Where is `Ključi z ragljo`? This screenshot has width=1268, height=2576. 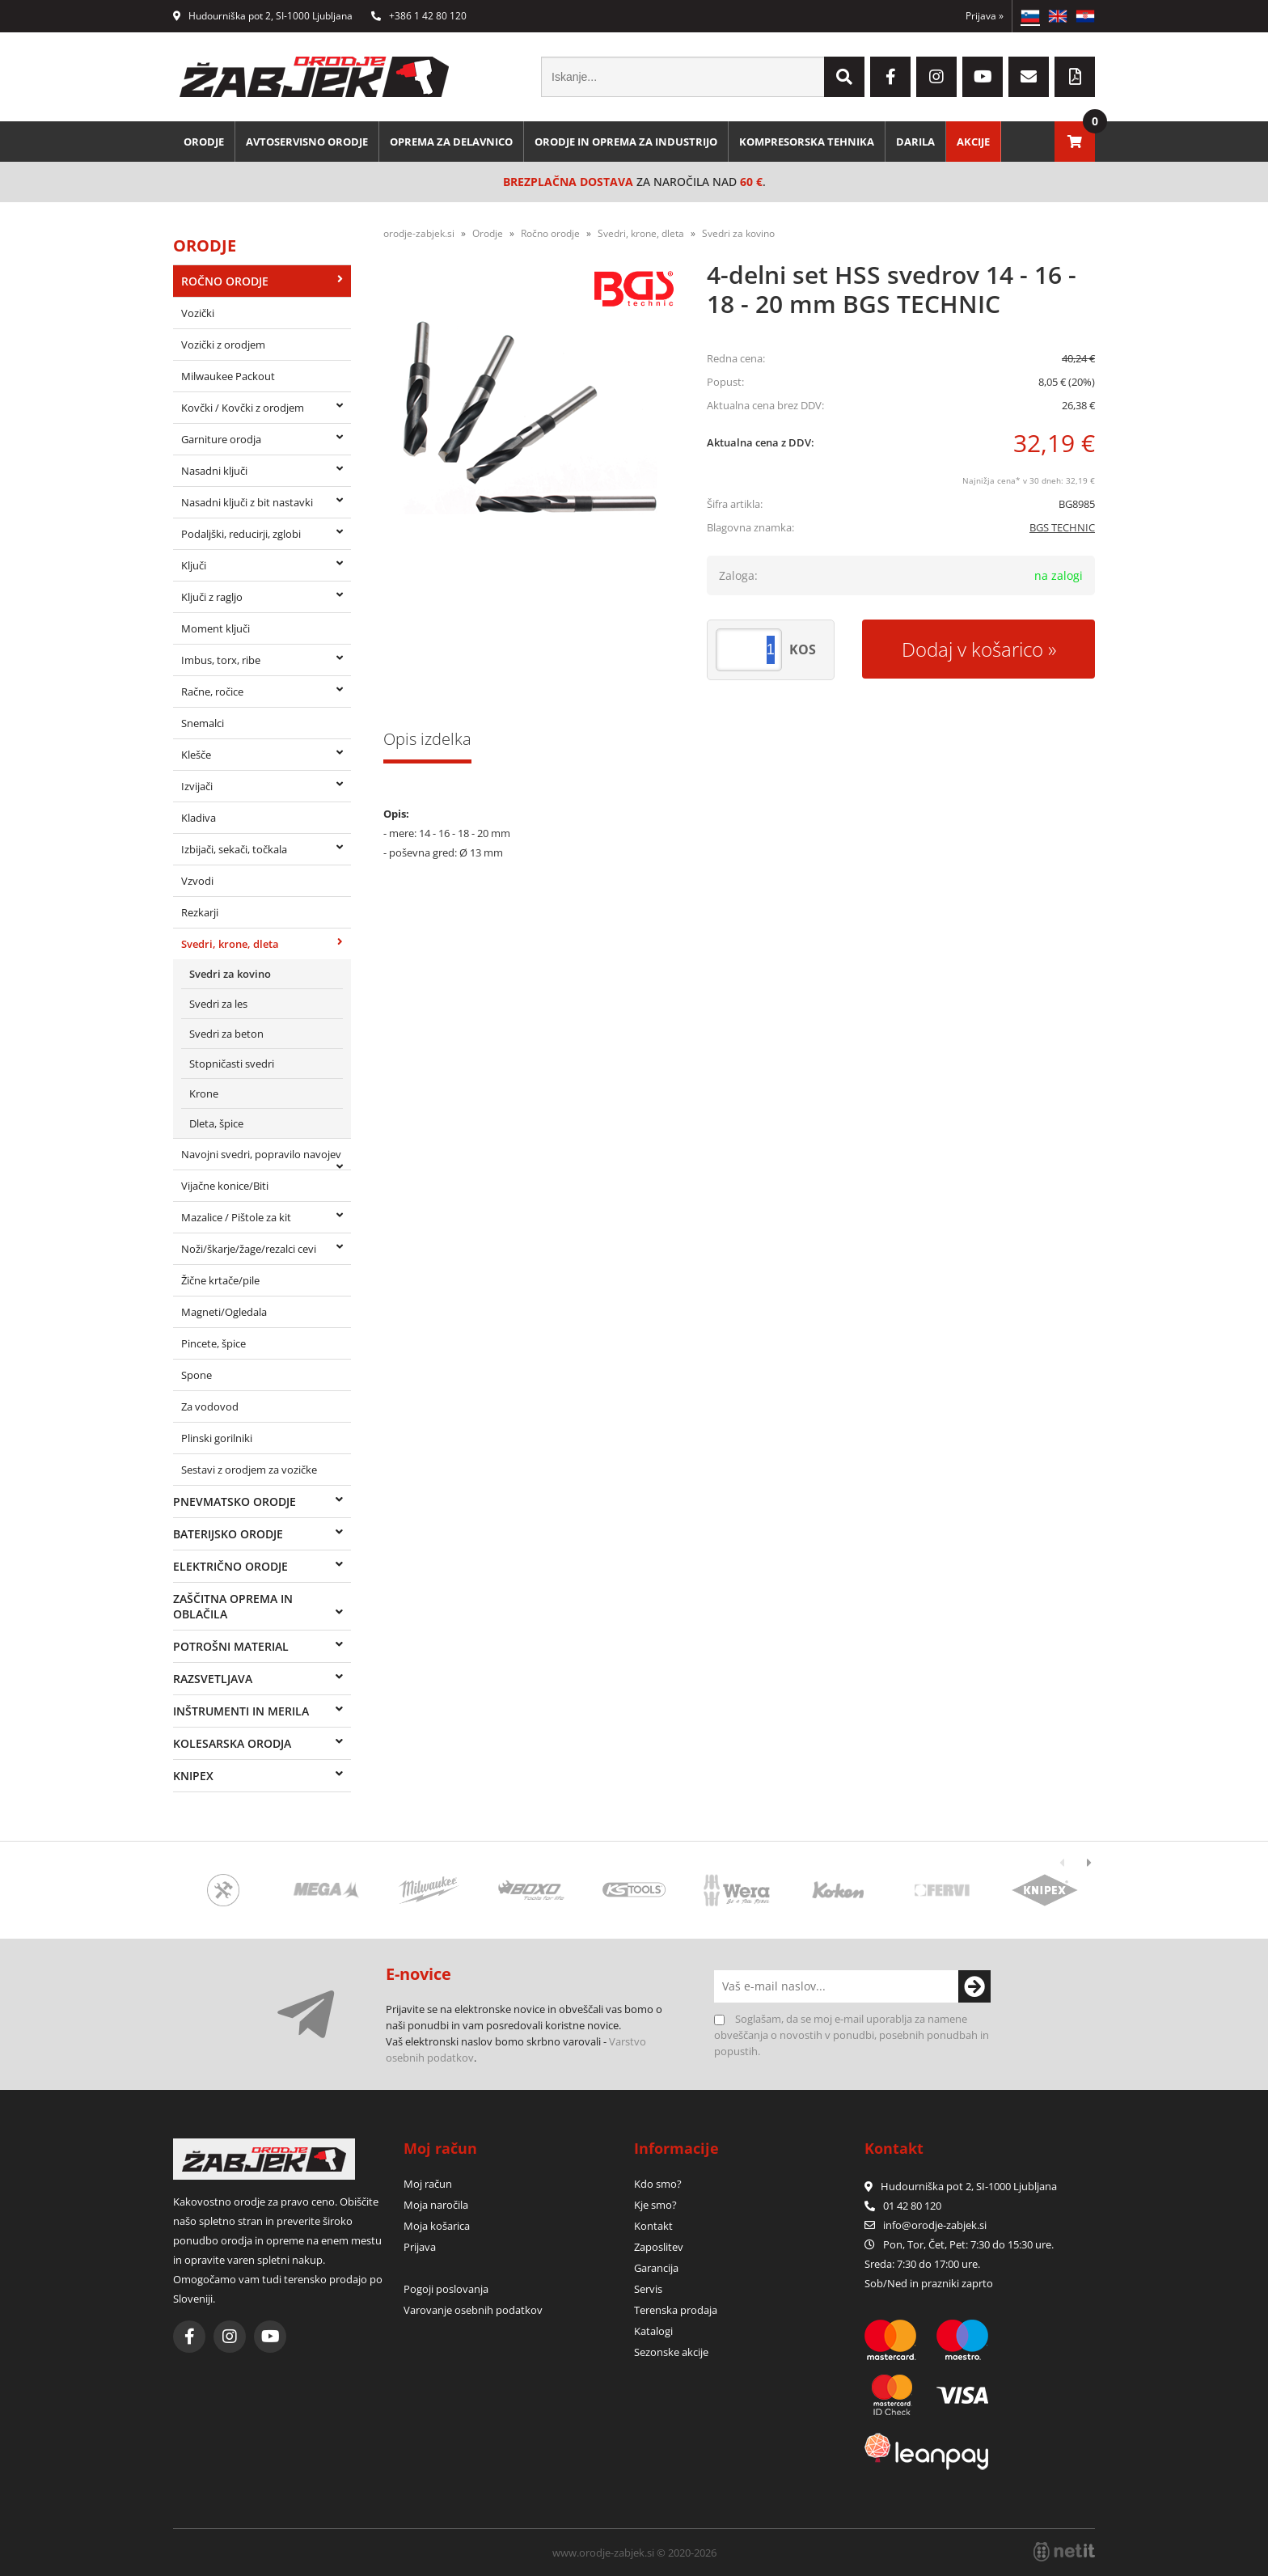 Ključi z ragljo is located at coordinates (212, 597).